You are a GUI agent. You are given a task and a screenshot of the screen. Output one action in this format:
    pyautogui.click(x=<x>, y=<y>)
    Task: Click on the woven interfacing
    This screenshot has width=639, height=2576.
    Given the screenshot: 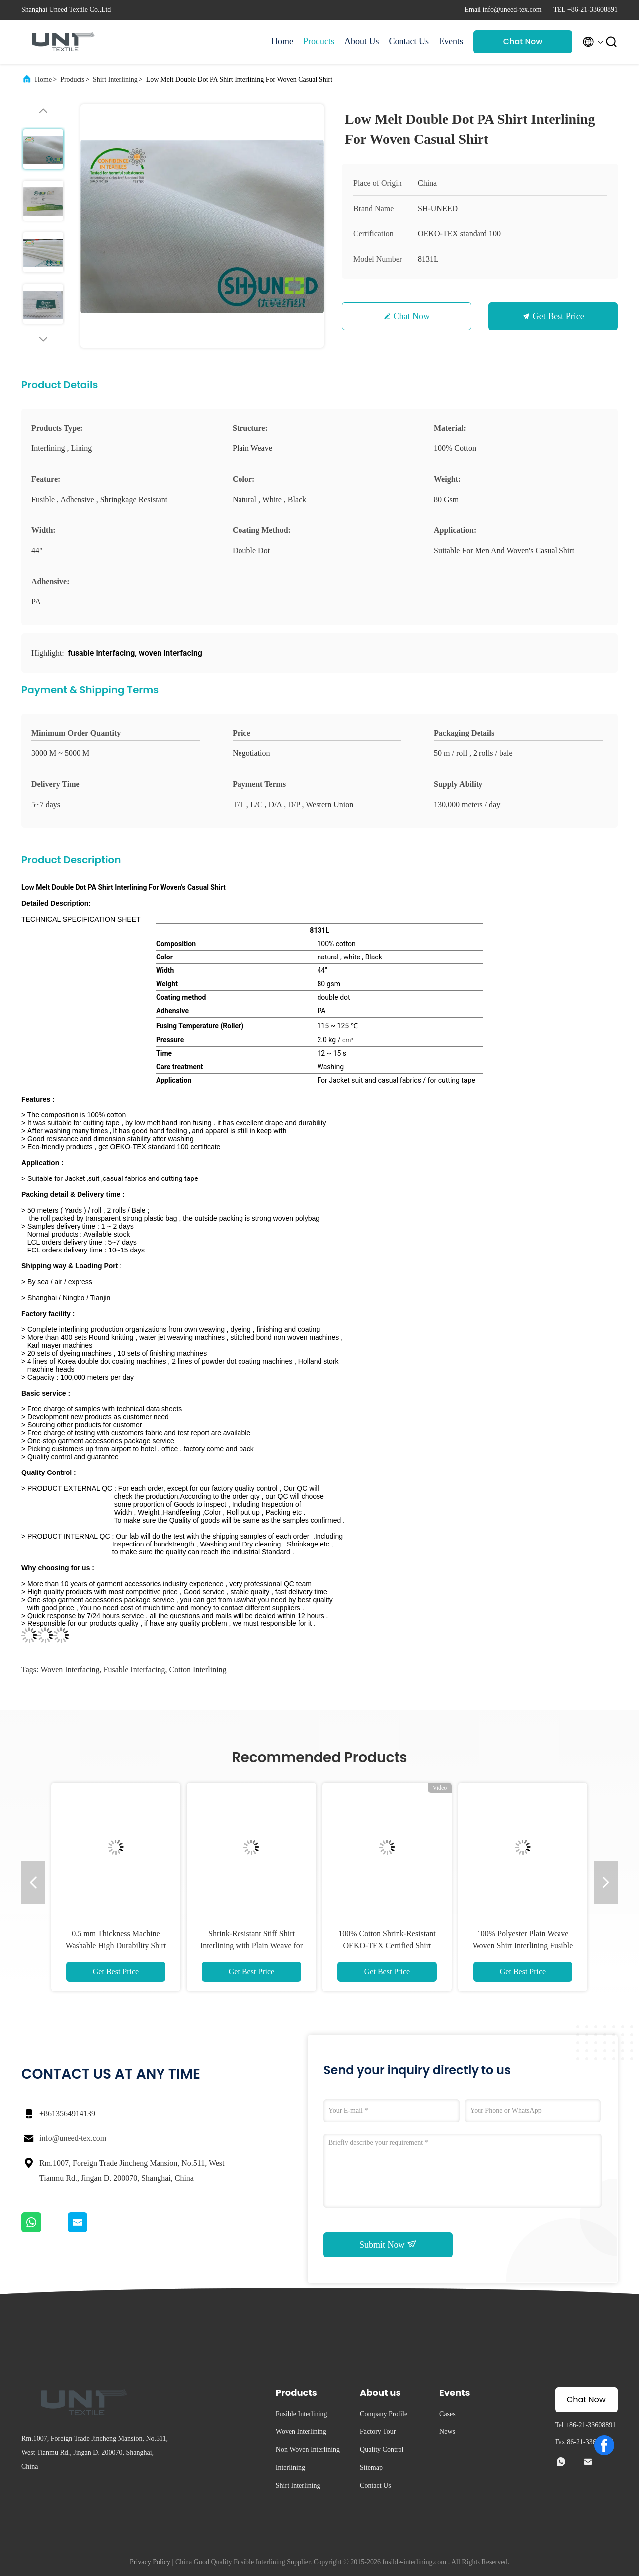 What is the action you would take?
    pyautogui.click(x=69, y=1669)
    